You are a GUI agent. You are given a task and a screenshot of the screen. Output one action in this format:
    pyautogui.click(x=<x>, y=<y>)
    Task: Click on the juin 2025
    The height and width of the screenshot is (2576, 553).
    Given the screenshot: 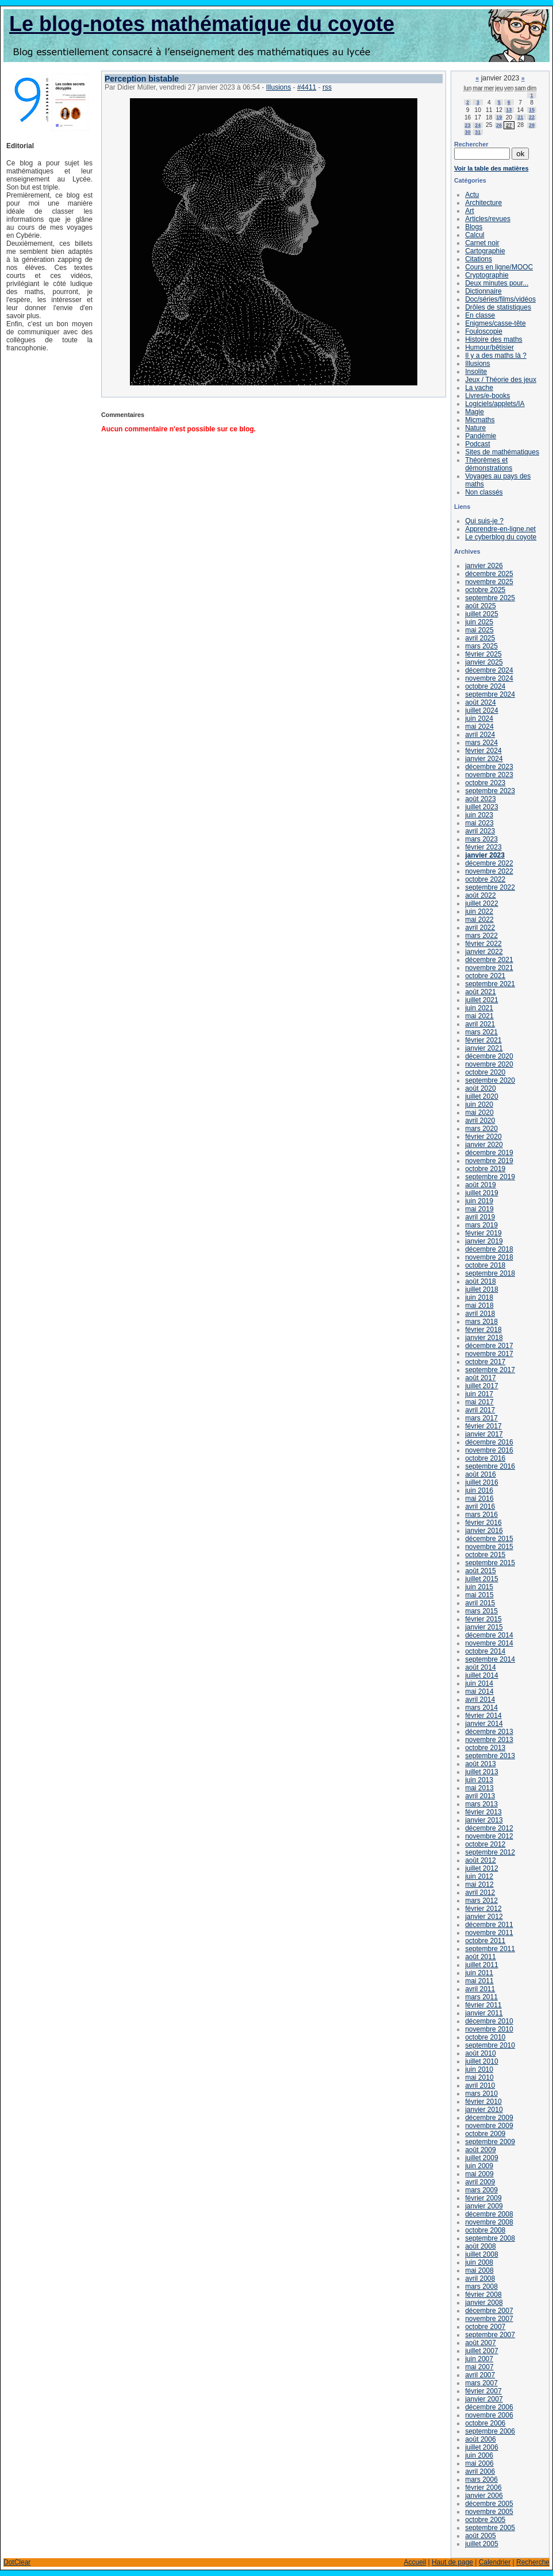 What is the action you would take?
    pyautogui.click(x=479, y=622)
    